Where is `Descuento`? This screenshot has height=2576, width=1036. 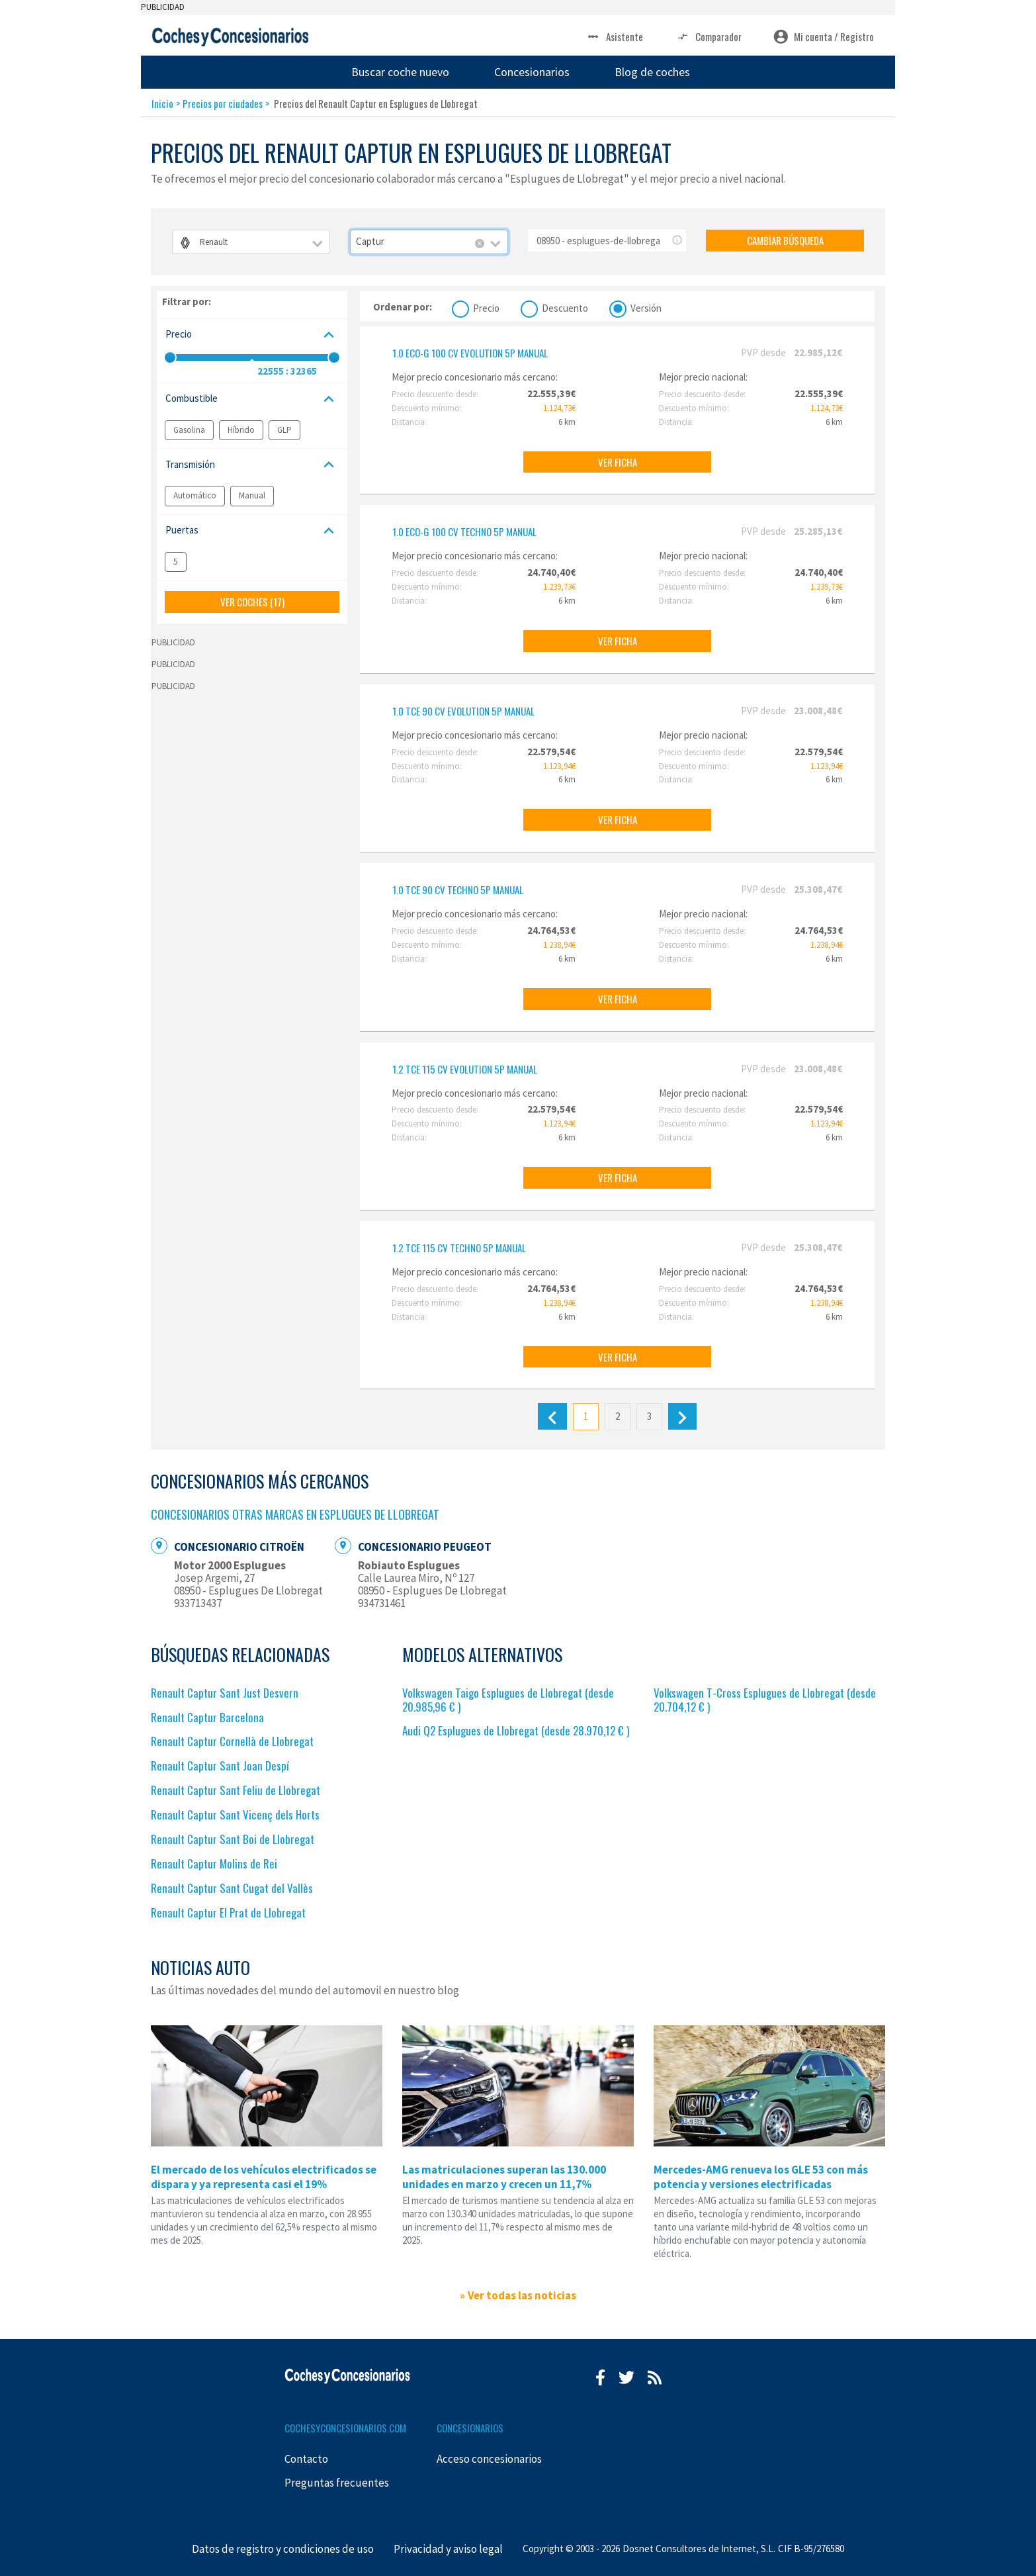
Descuento is located at coordinates (565, 307).